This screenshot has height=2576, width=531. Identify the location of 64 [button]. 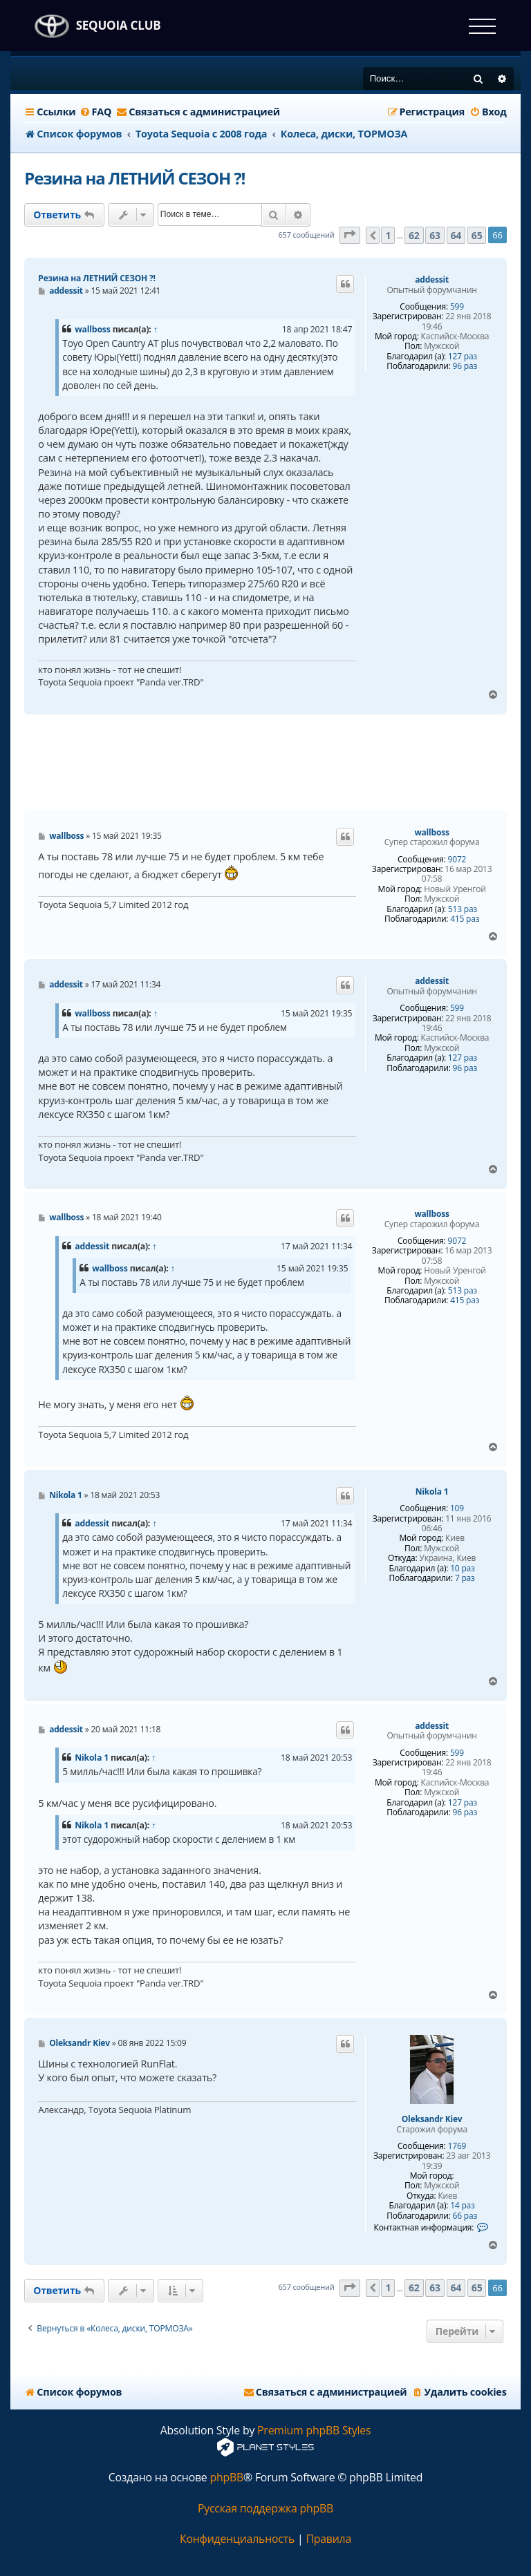
(456, 235).